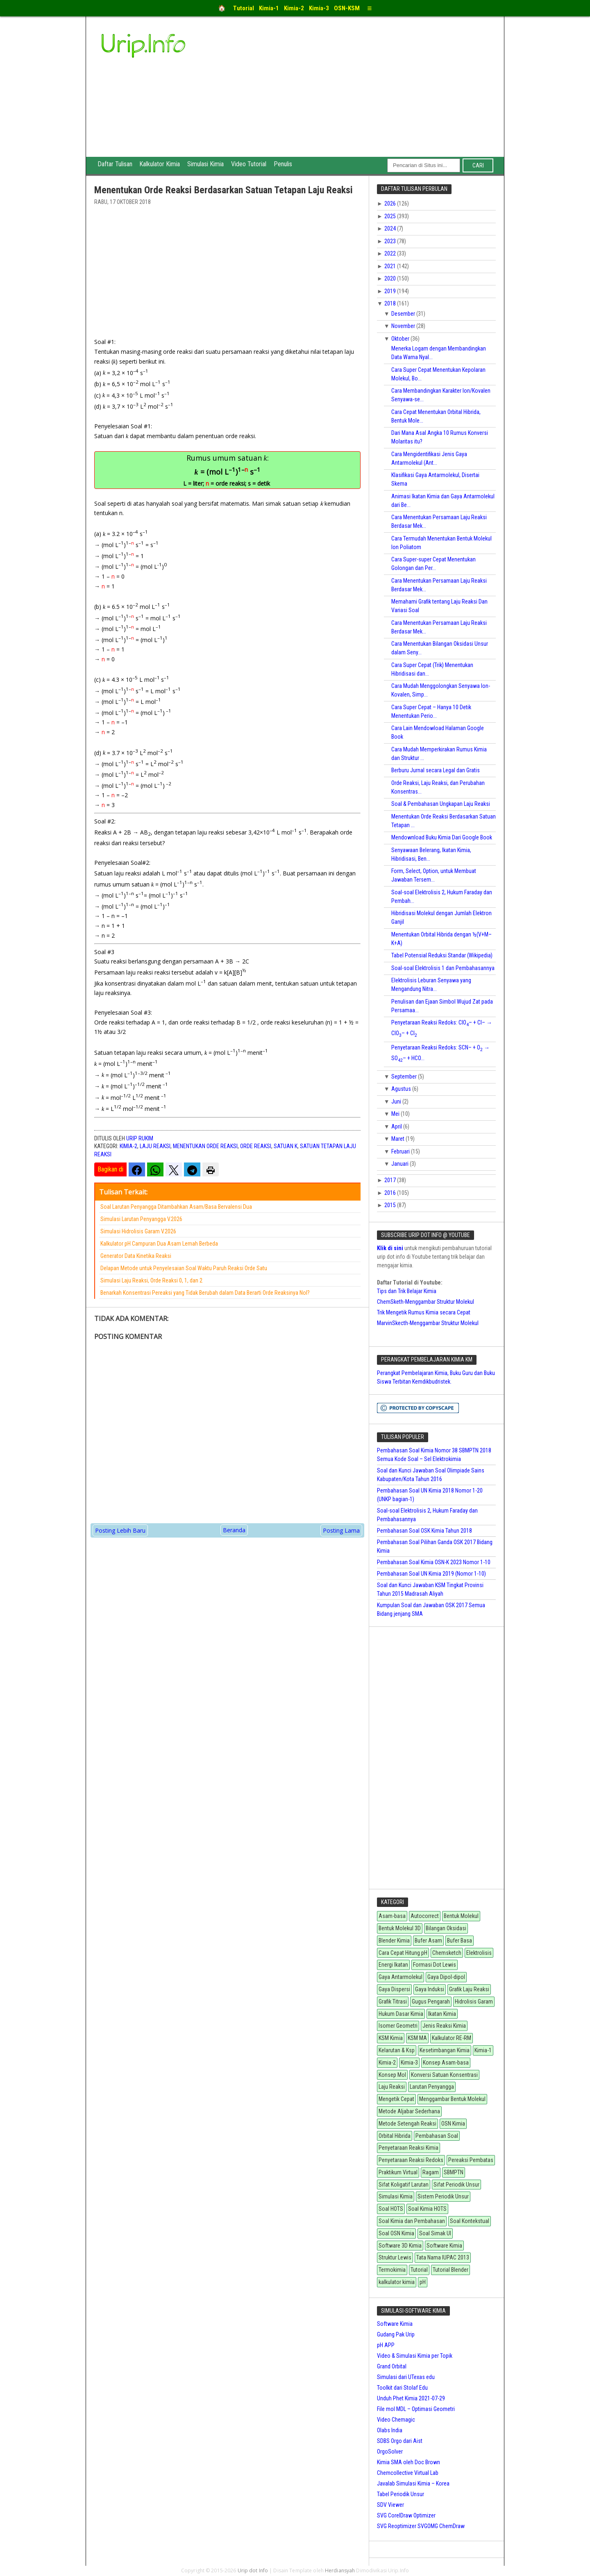 Image resolution: width=590 pixels, height=2576 pixels. I want to click on Simulasi Kimia, so click(208, 165).